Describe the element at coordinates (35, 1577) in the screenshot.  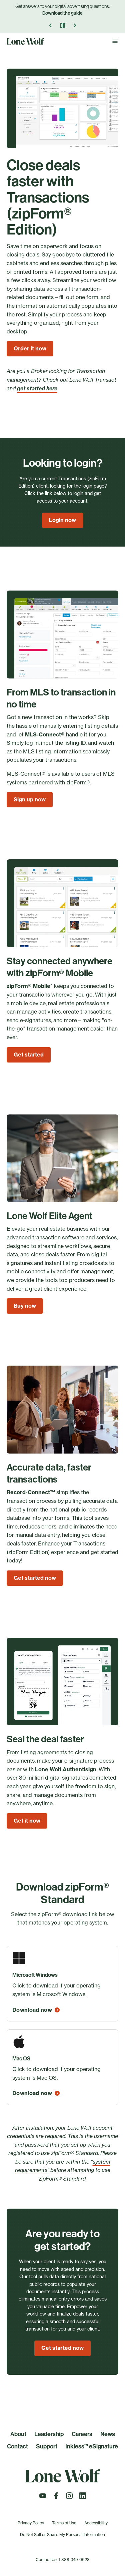
I see `Get started now` at that location.